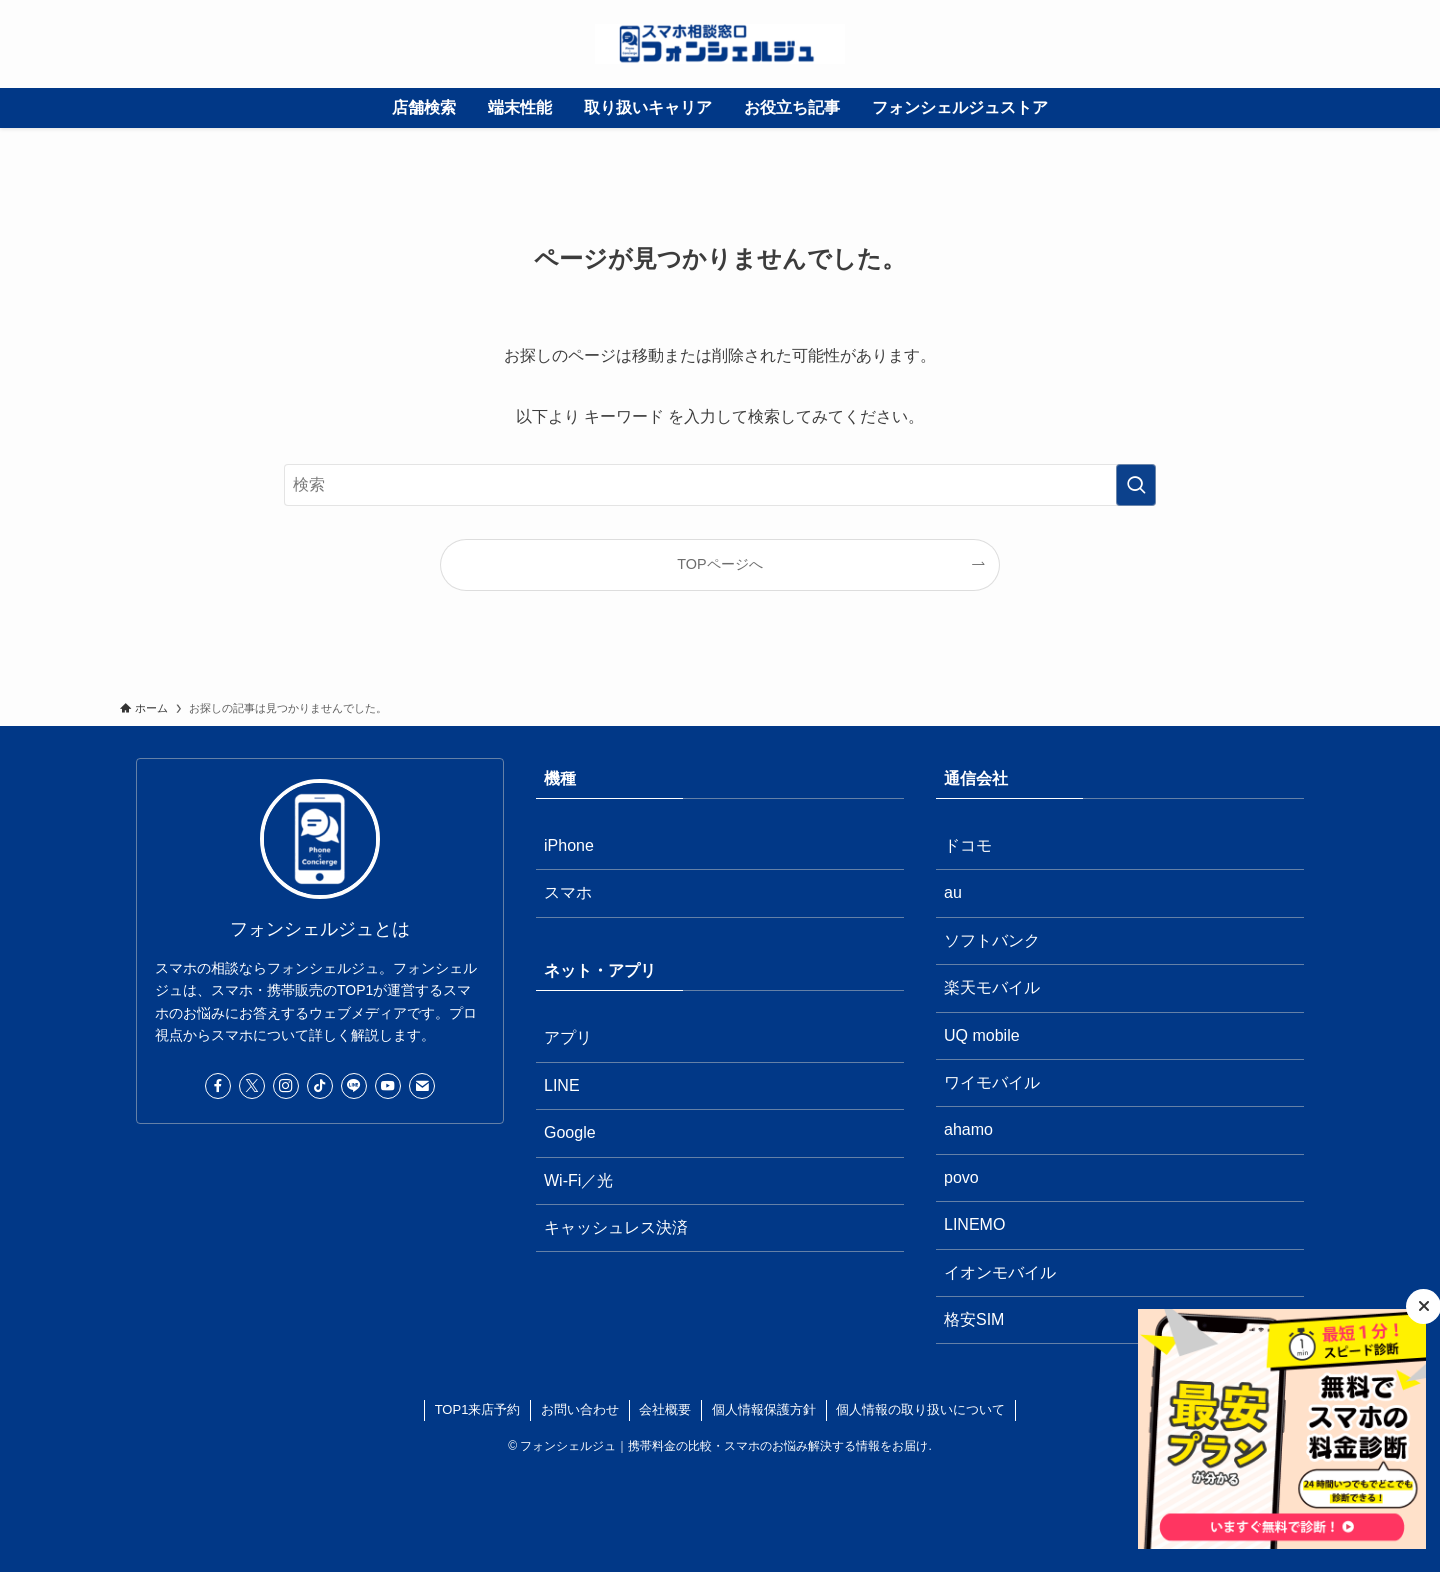  What do you see at coordinates (992, 987) in the screenshot?
I see `楽天モバイル` at bounding box center [992, 987].